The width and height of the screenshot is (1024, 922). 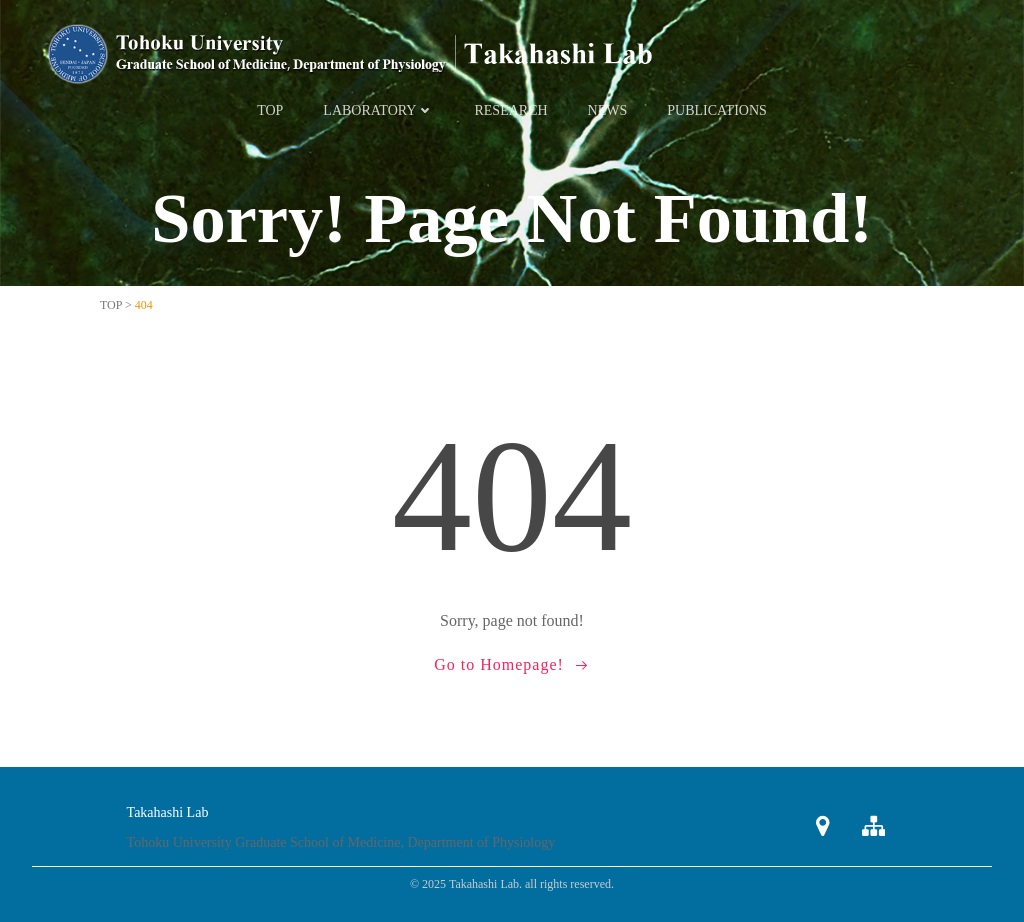 I want to click on Research, so click(x=510, y=110).